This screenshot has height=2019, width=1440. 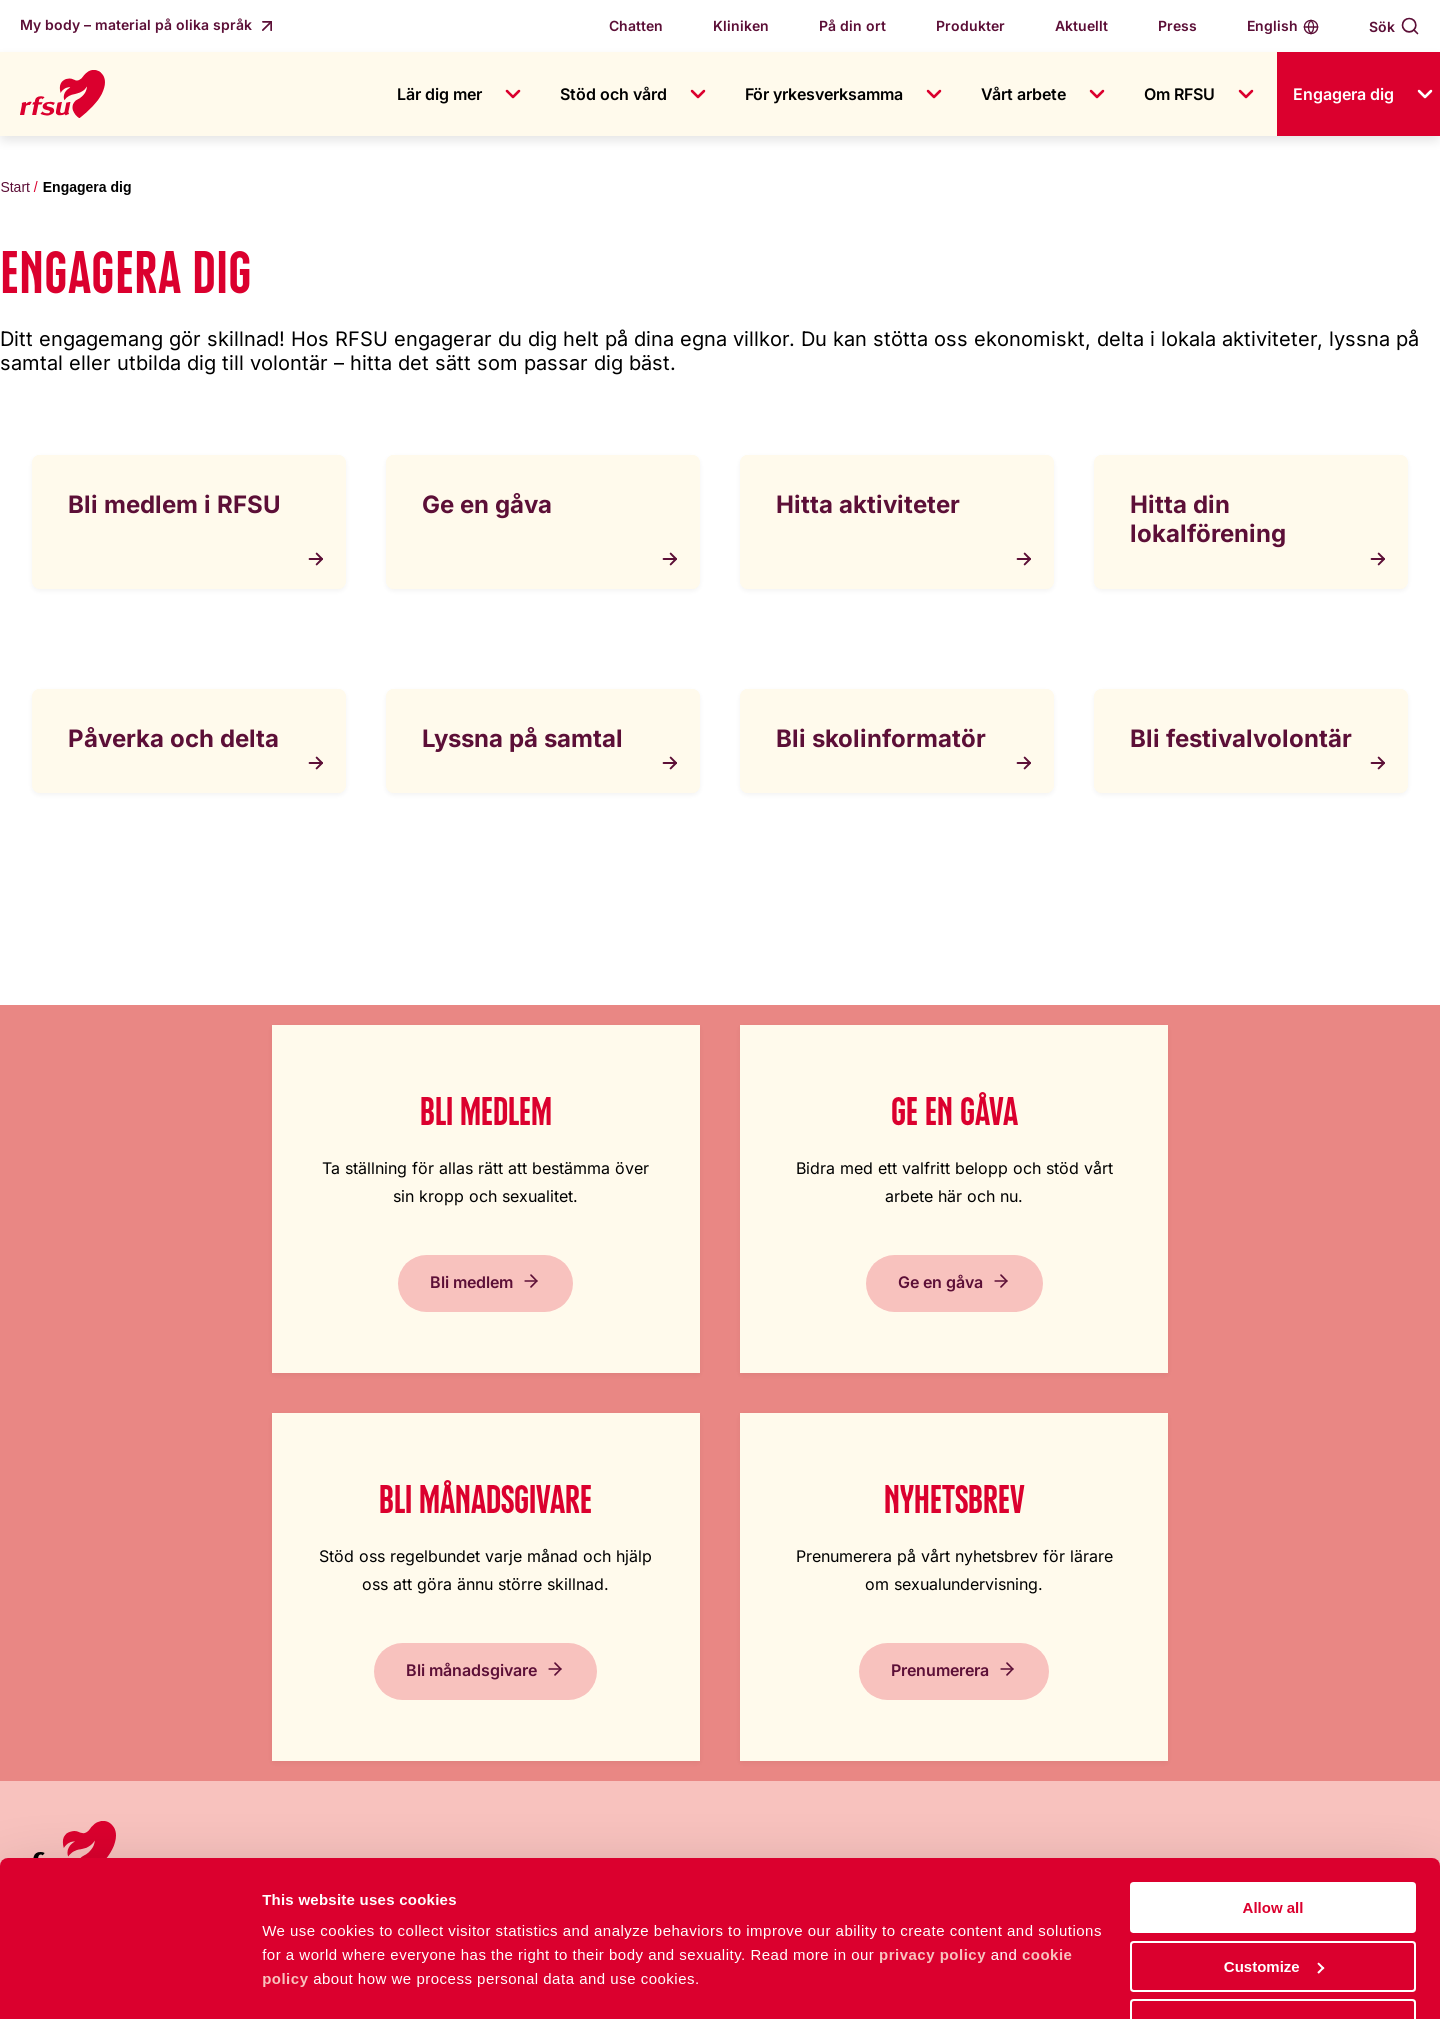 What do you see at coordinates (138, 24) in the screenshot?
I see `My body – material på olika språk` at bounding box center [138, 24].